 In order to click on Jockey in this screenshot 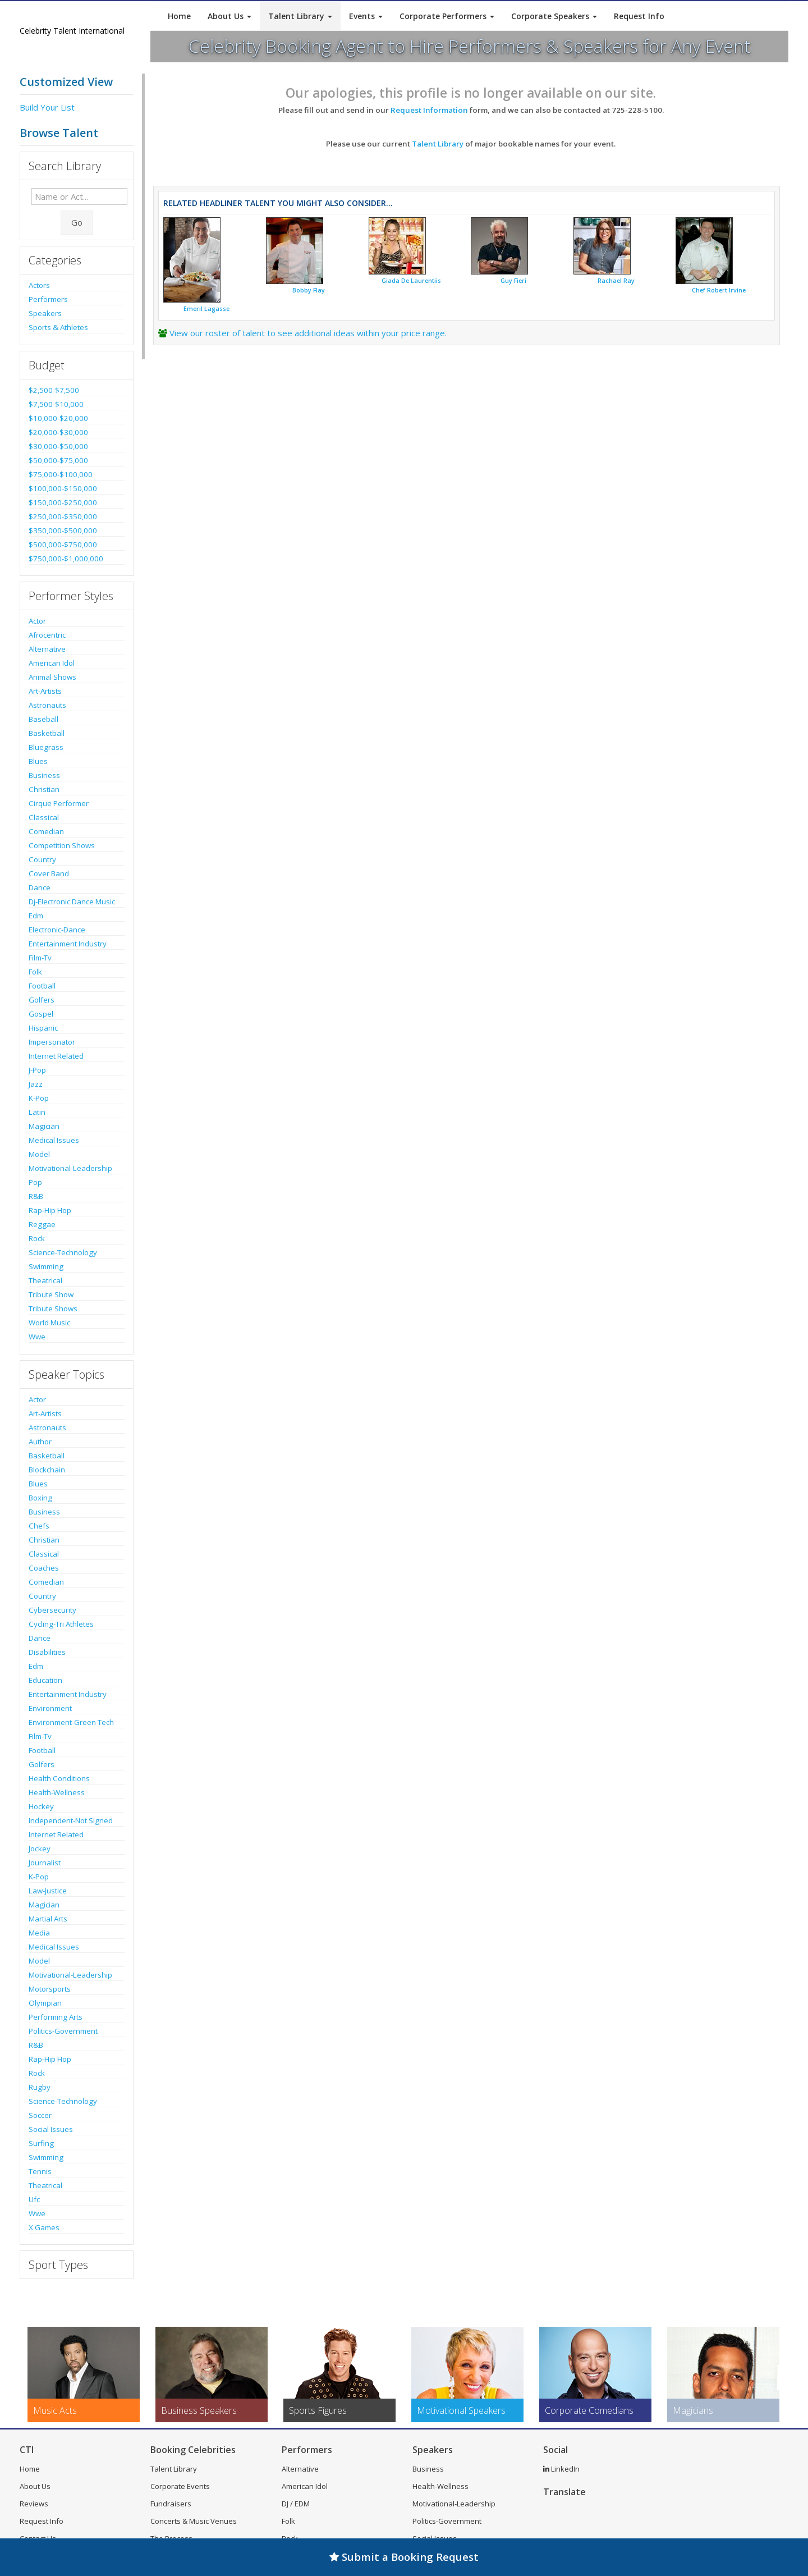, I will do `click(39, 1848)`.